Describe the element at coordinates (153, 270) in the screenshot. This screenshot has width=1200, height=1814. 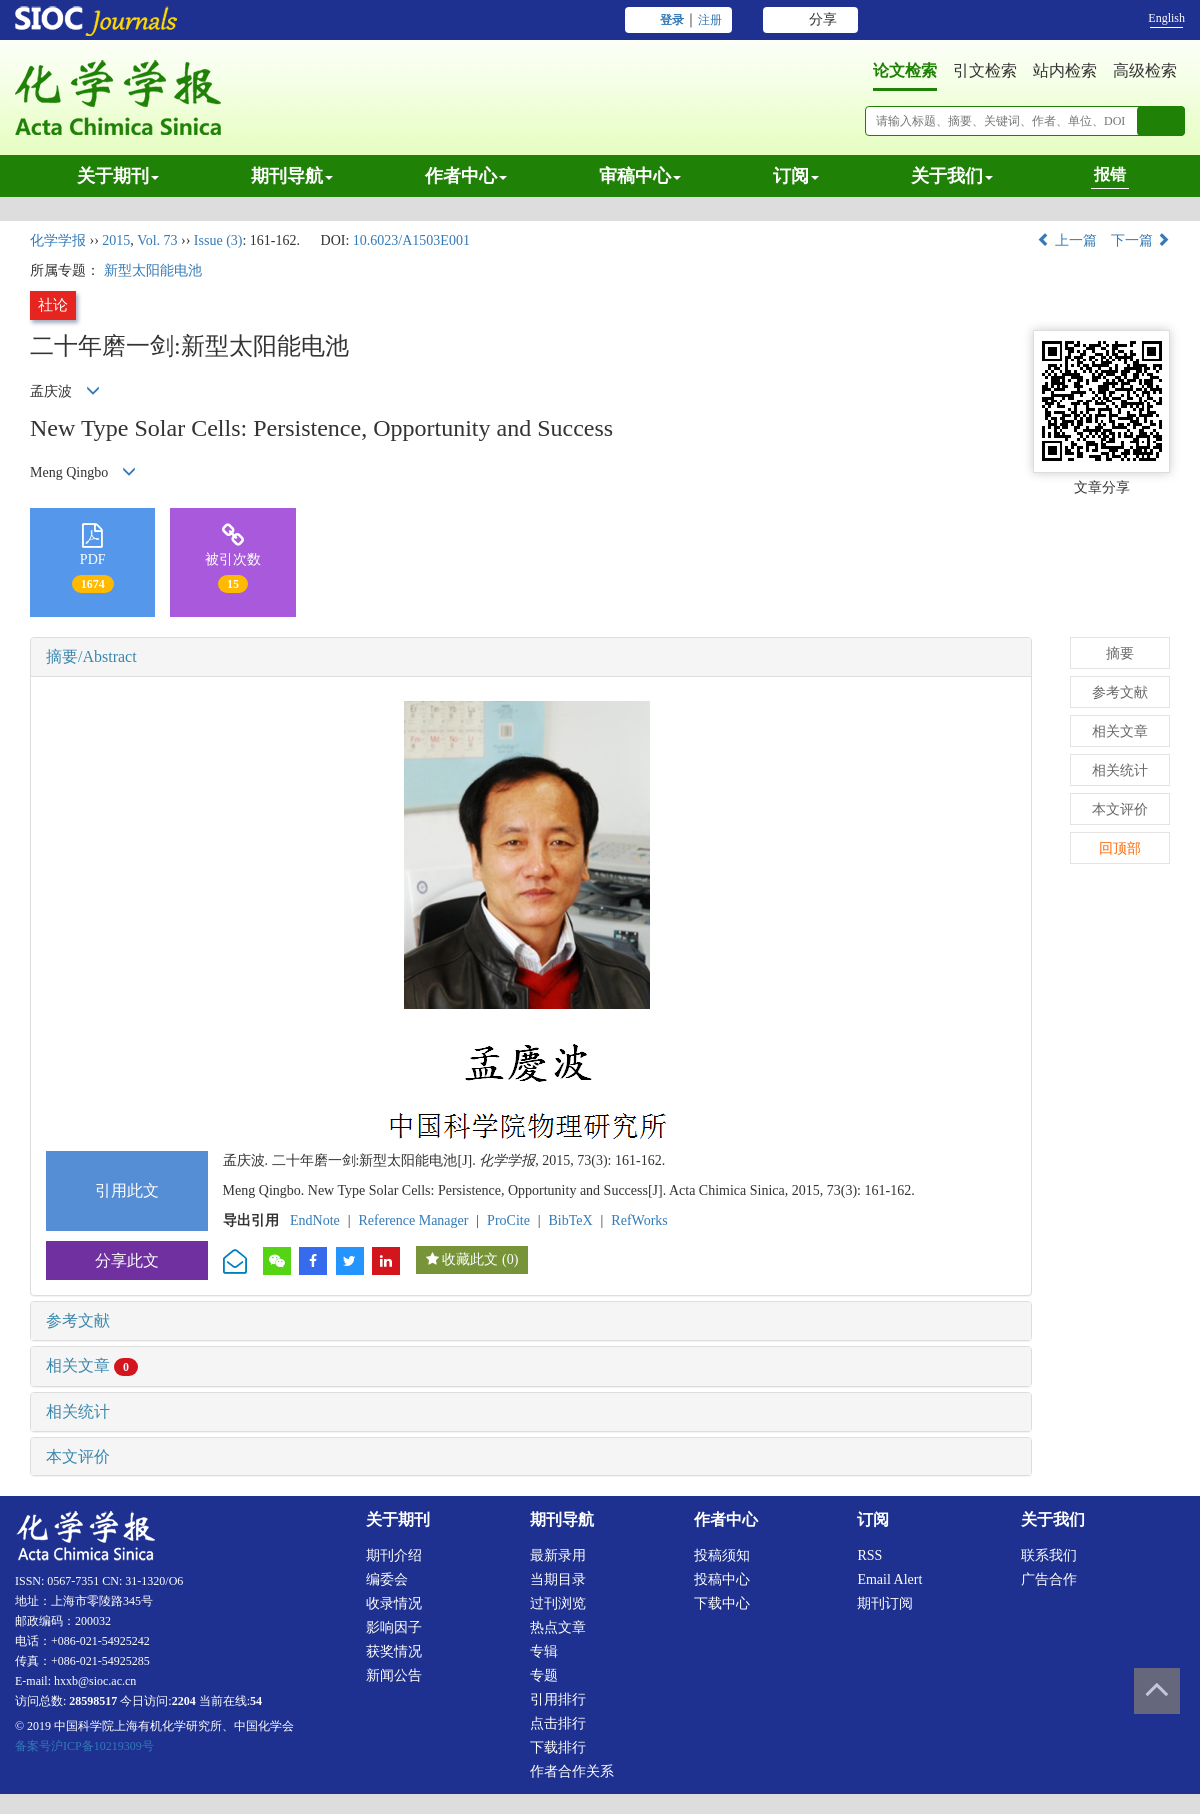
I see `新型太阳能电池` at that location.